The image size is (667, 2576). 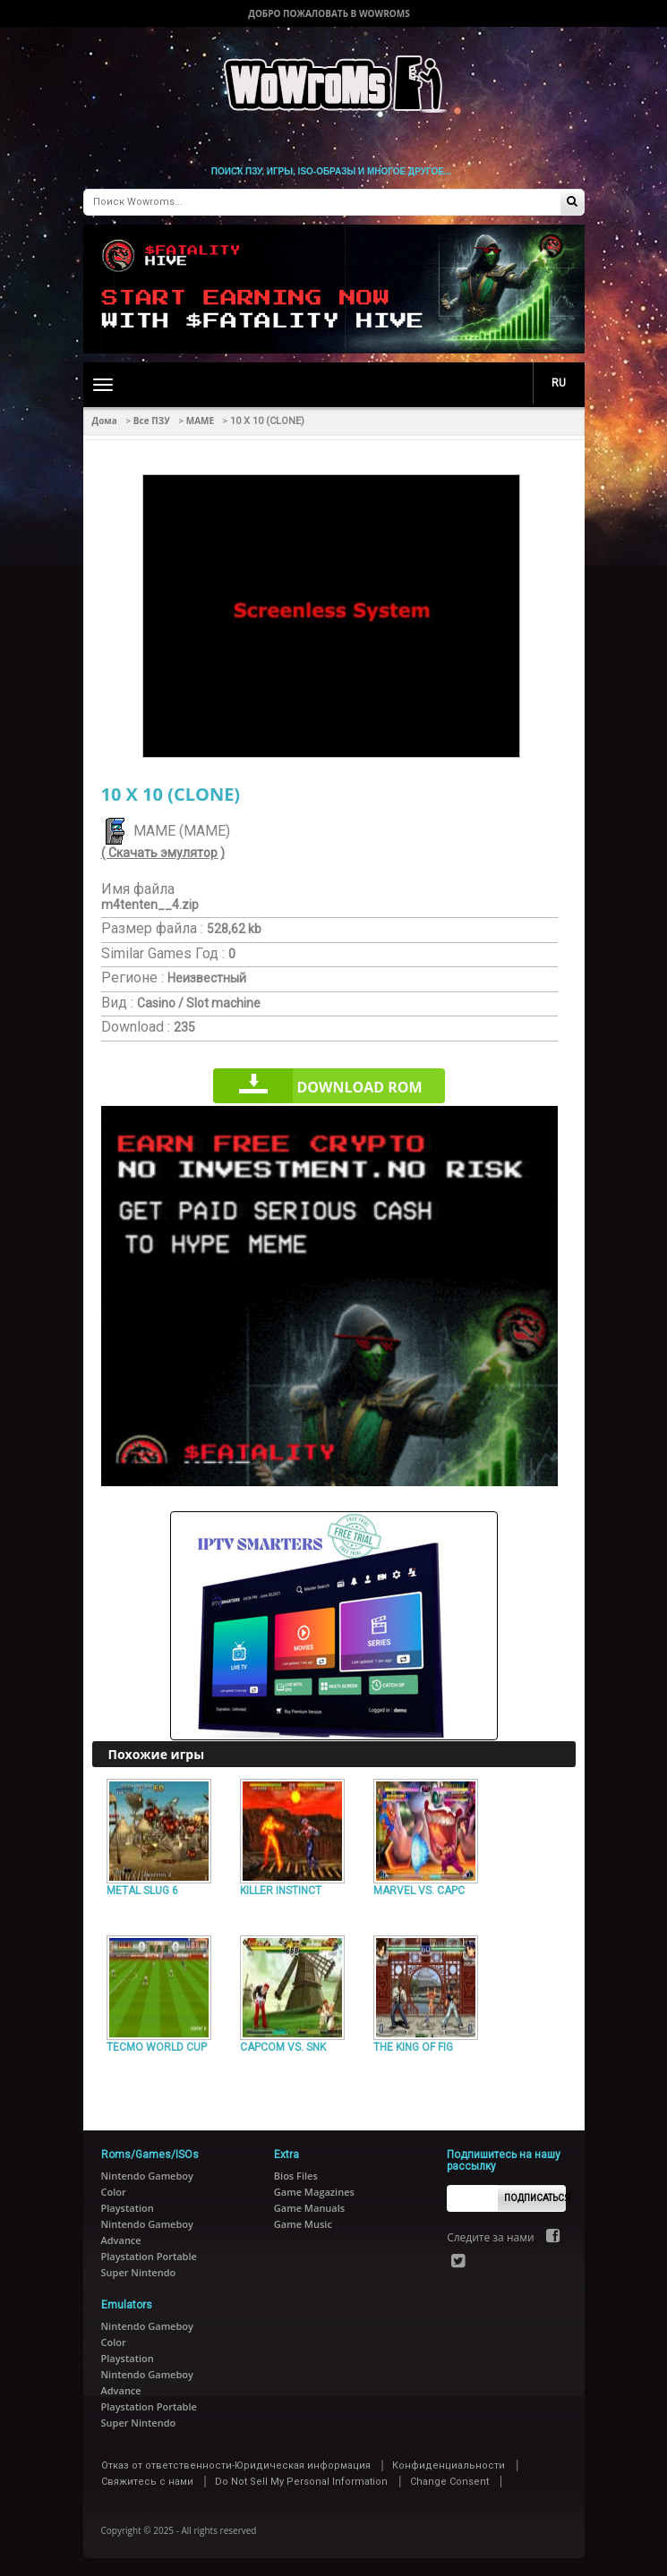 What do you see at coordinates (127, 2208) in the screenshot?
I see `Playstation` at bounding box center [127, 2208].